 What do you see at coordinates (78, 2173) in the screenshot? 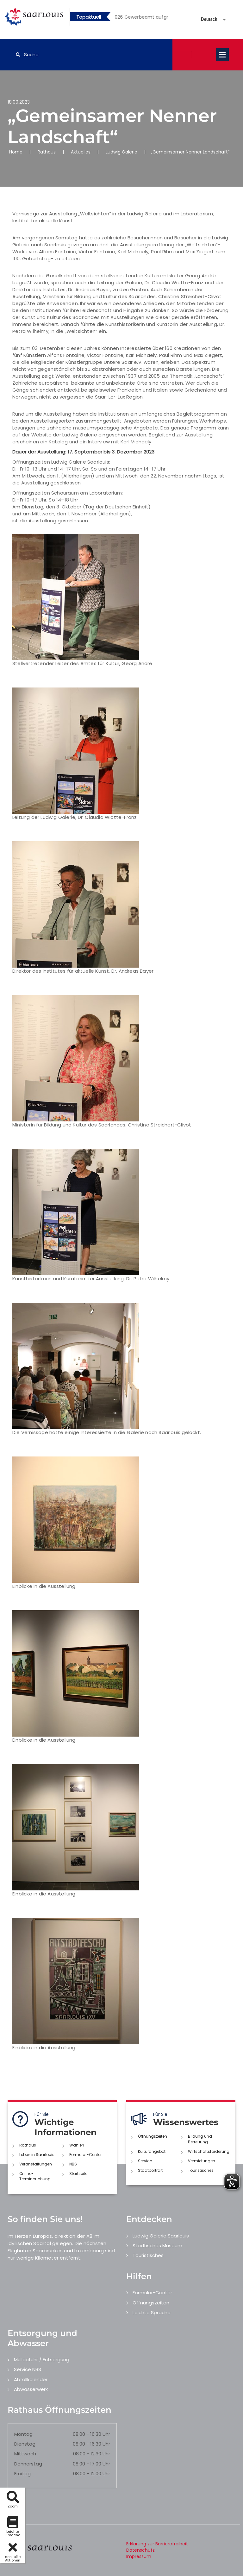
I see `Startseite` at bounding box center [78, 2173].